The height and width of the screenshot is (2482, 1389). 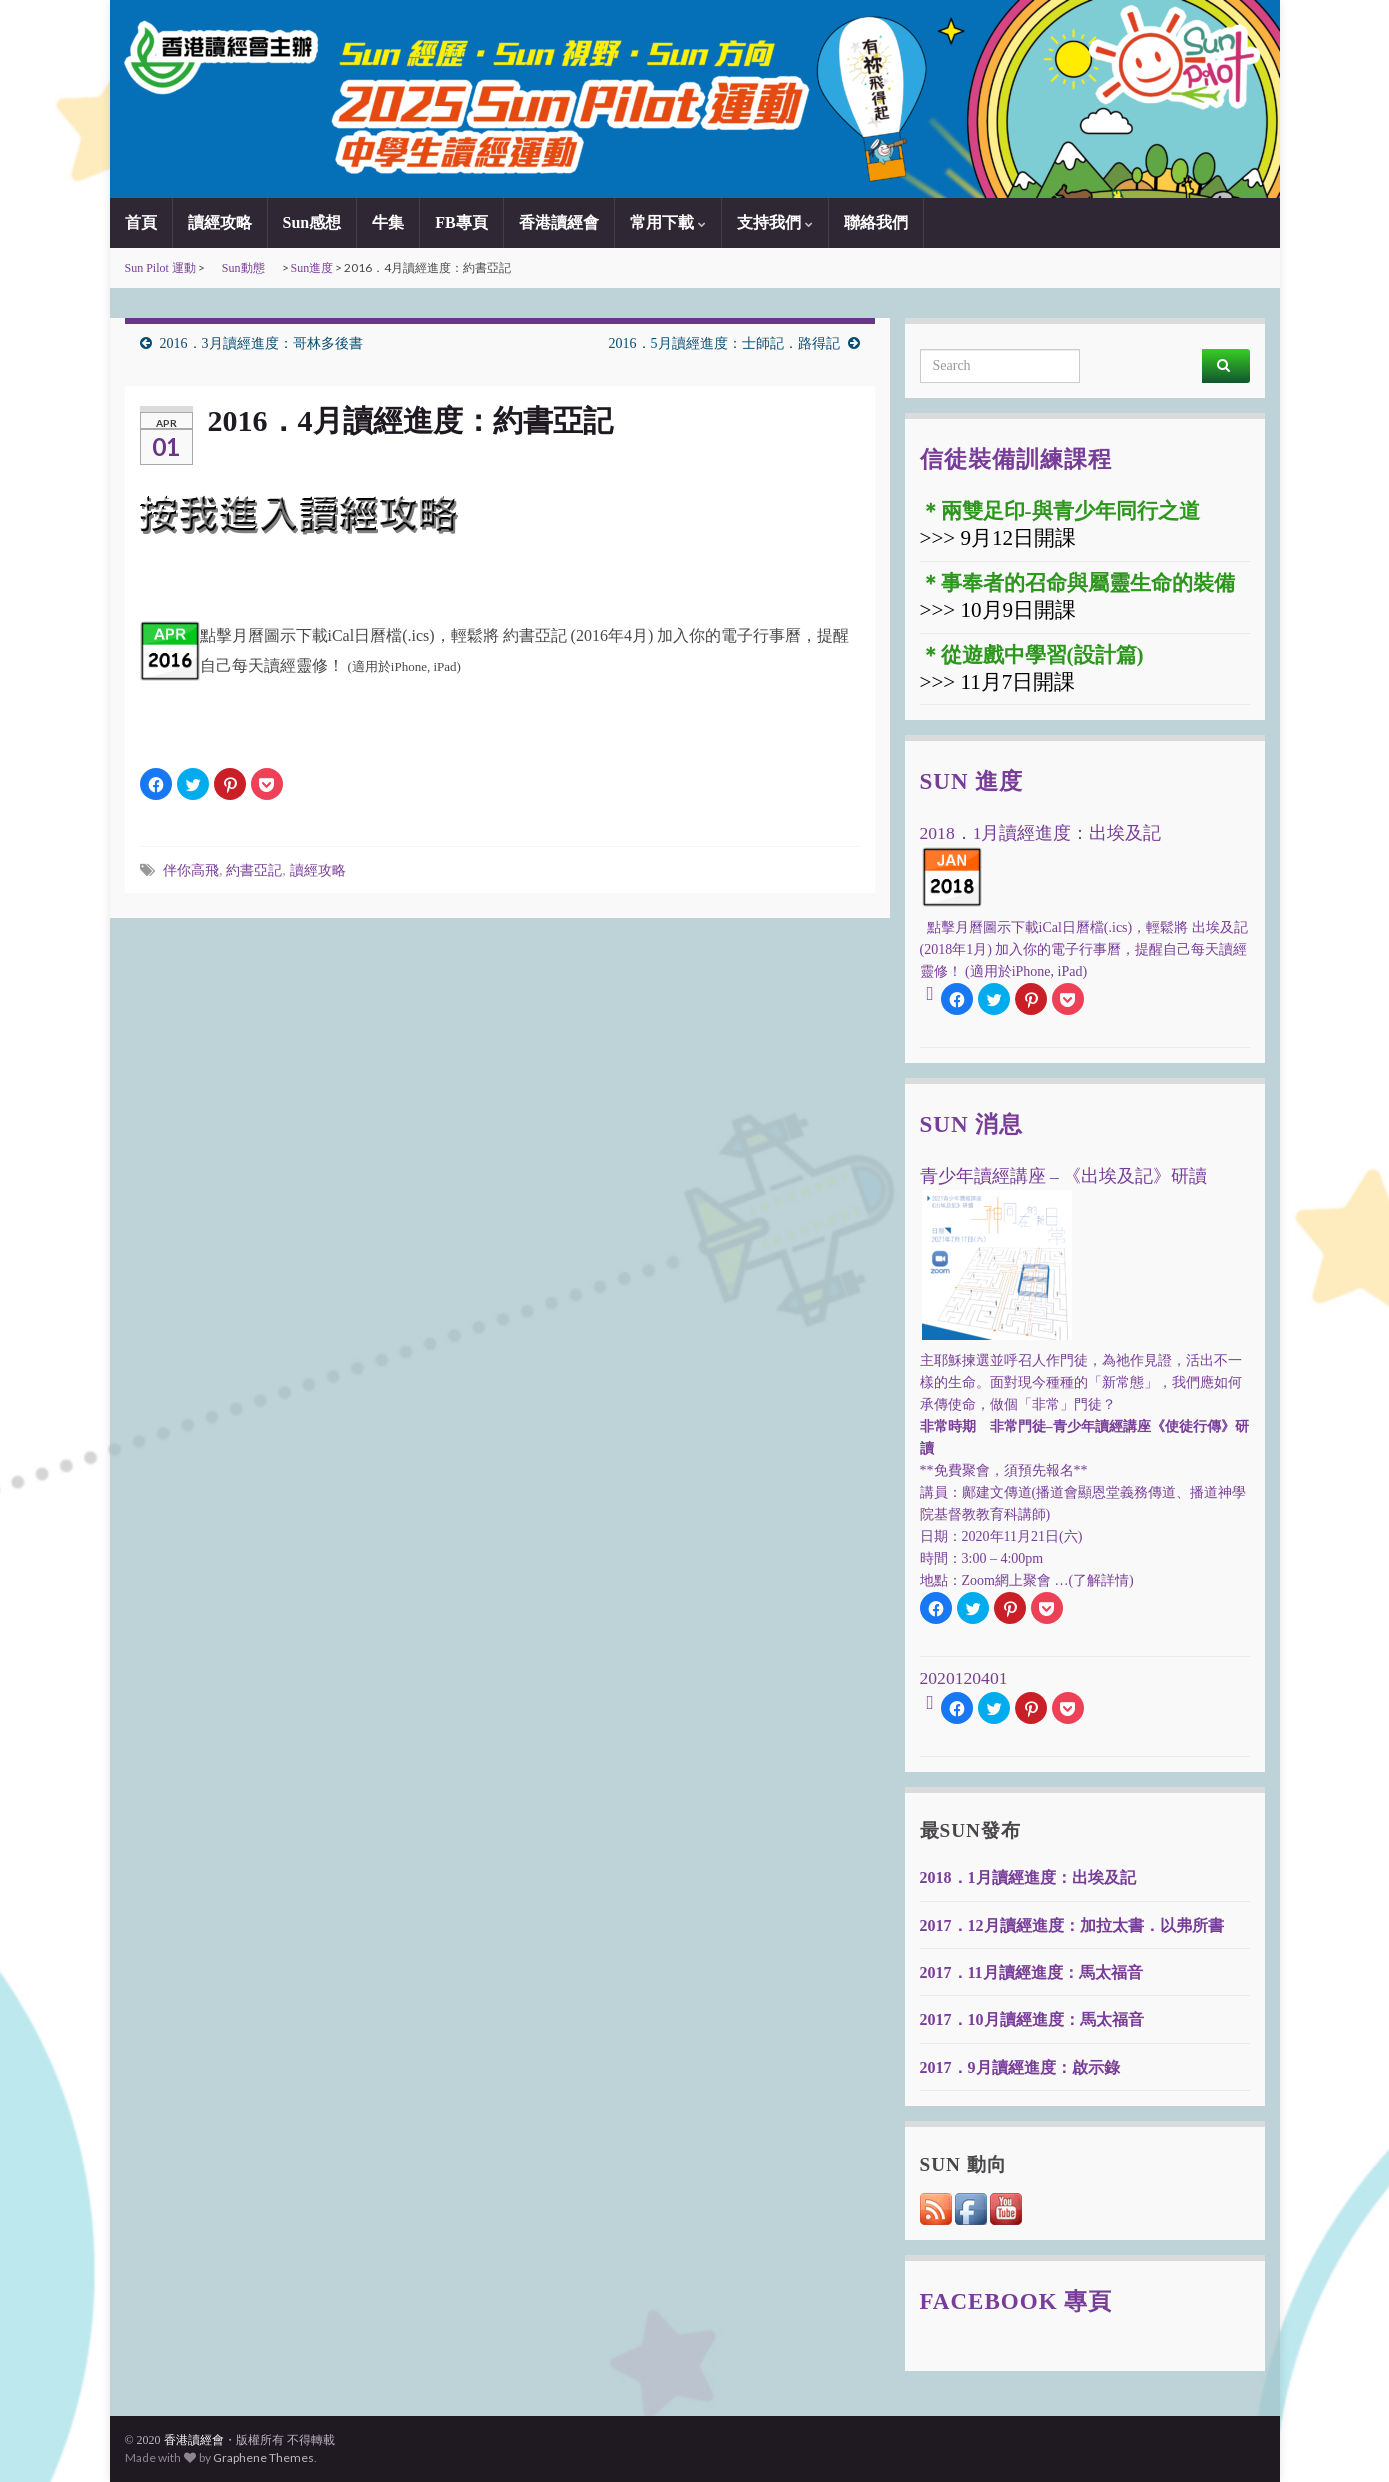 What do you see at coordinates (312, 268) in the screenshot?
I see `Sun進度` at bounding box center [312, 268].